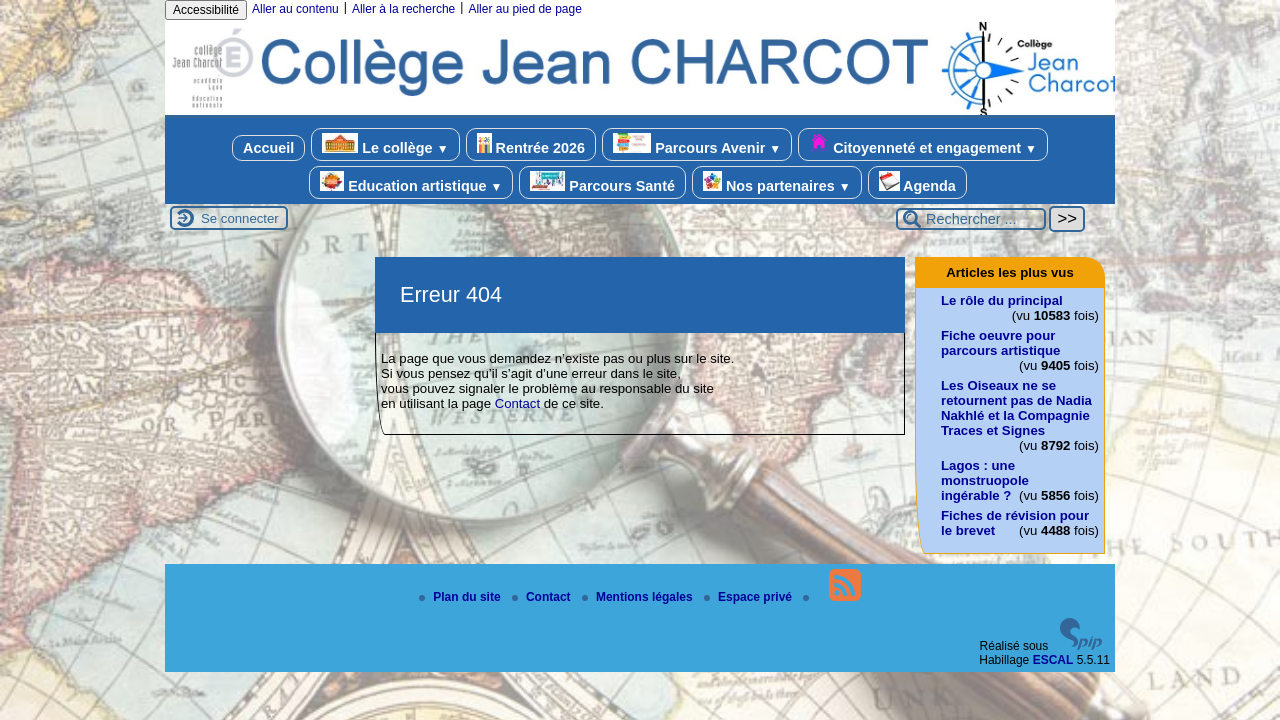 Image resolution: width=1280 pixels, height=720 pixels. I want to click on Citoyenneté et engagement, so click(923, 144).